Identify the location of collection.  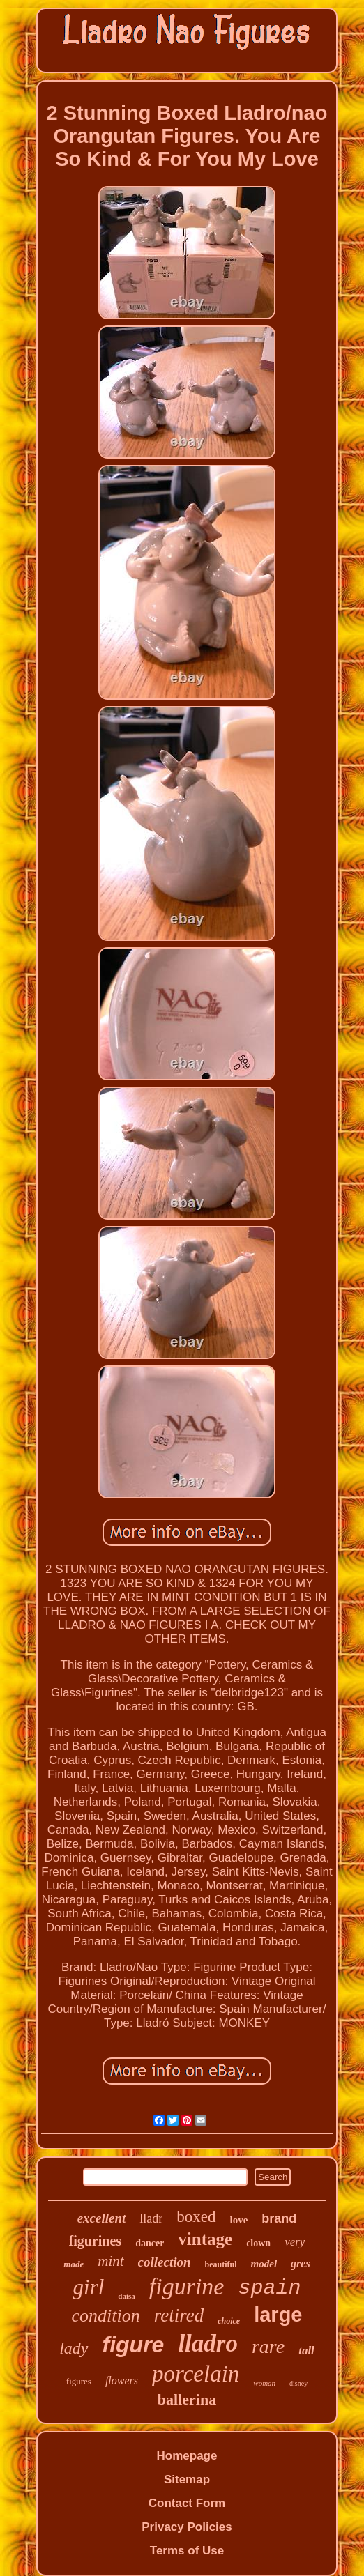
(164, 2262).